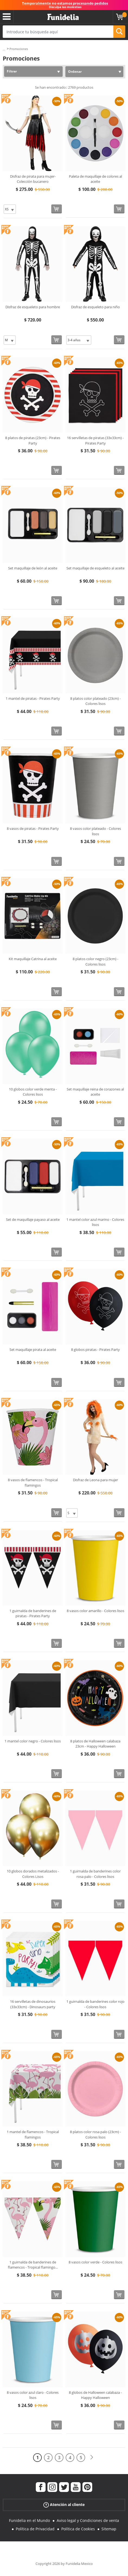  What do you see at coordinates (4, 49) in the screenshot?
I see `...` at bounding box center [4, 49].